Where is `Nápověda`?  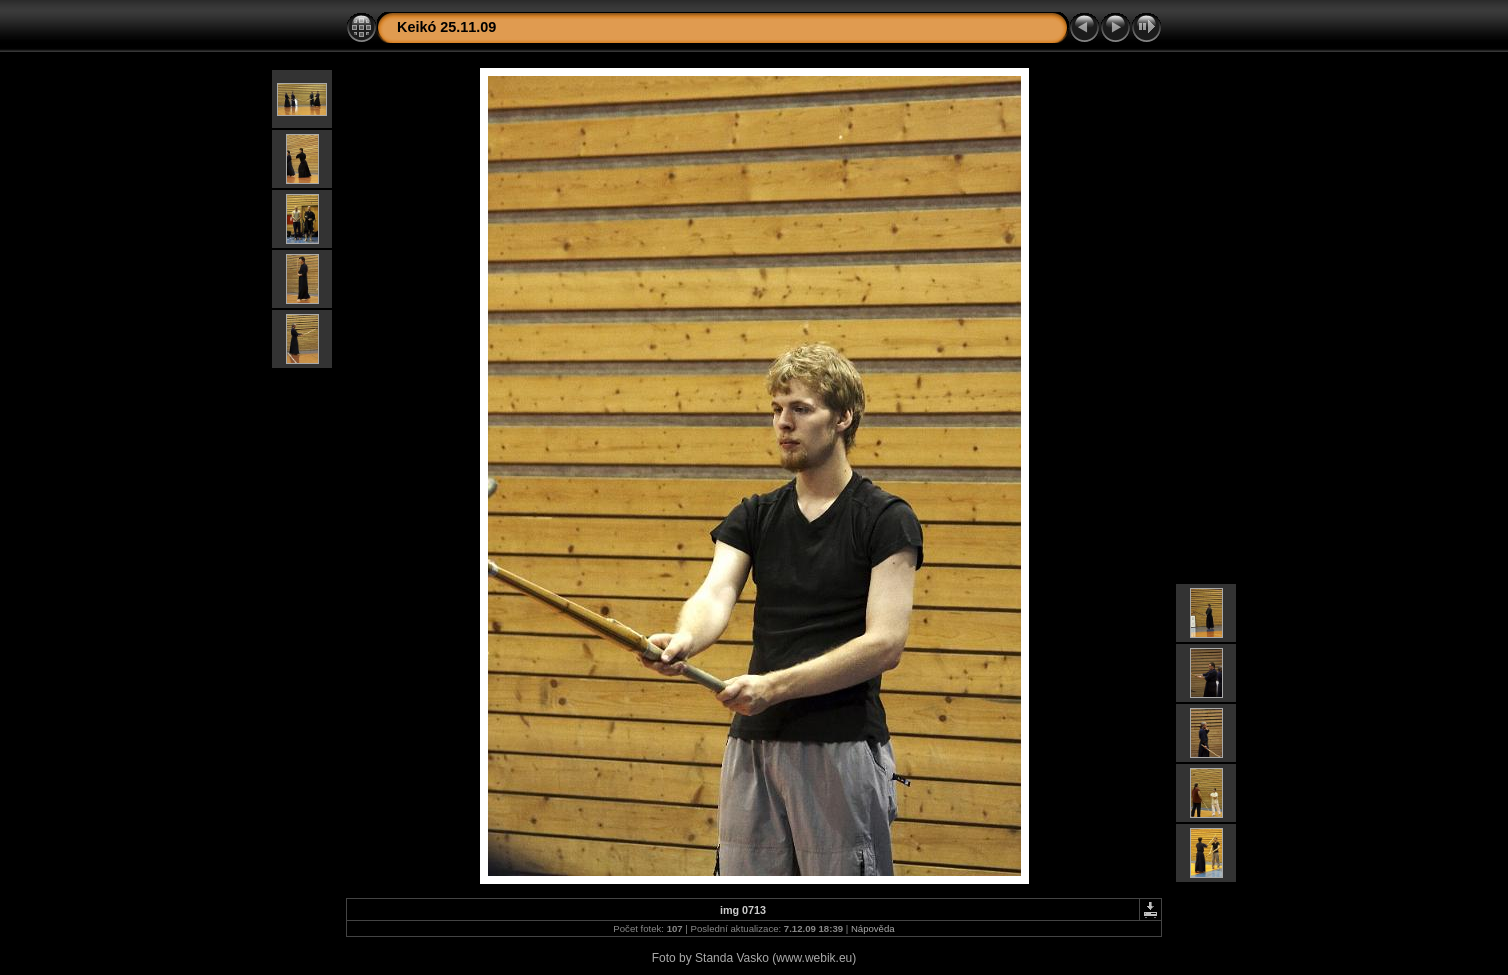 Nápověda is located at coordinates (873, 928).